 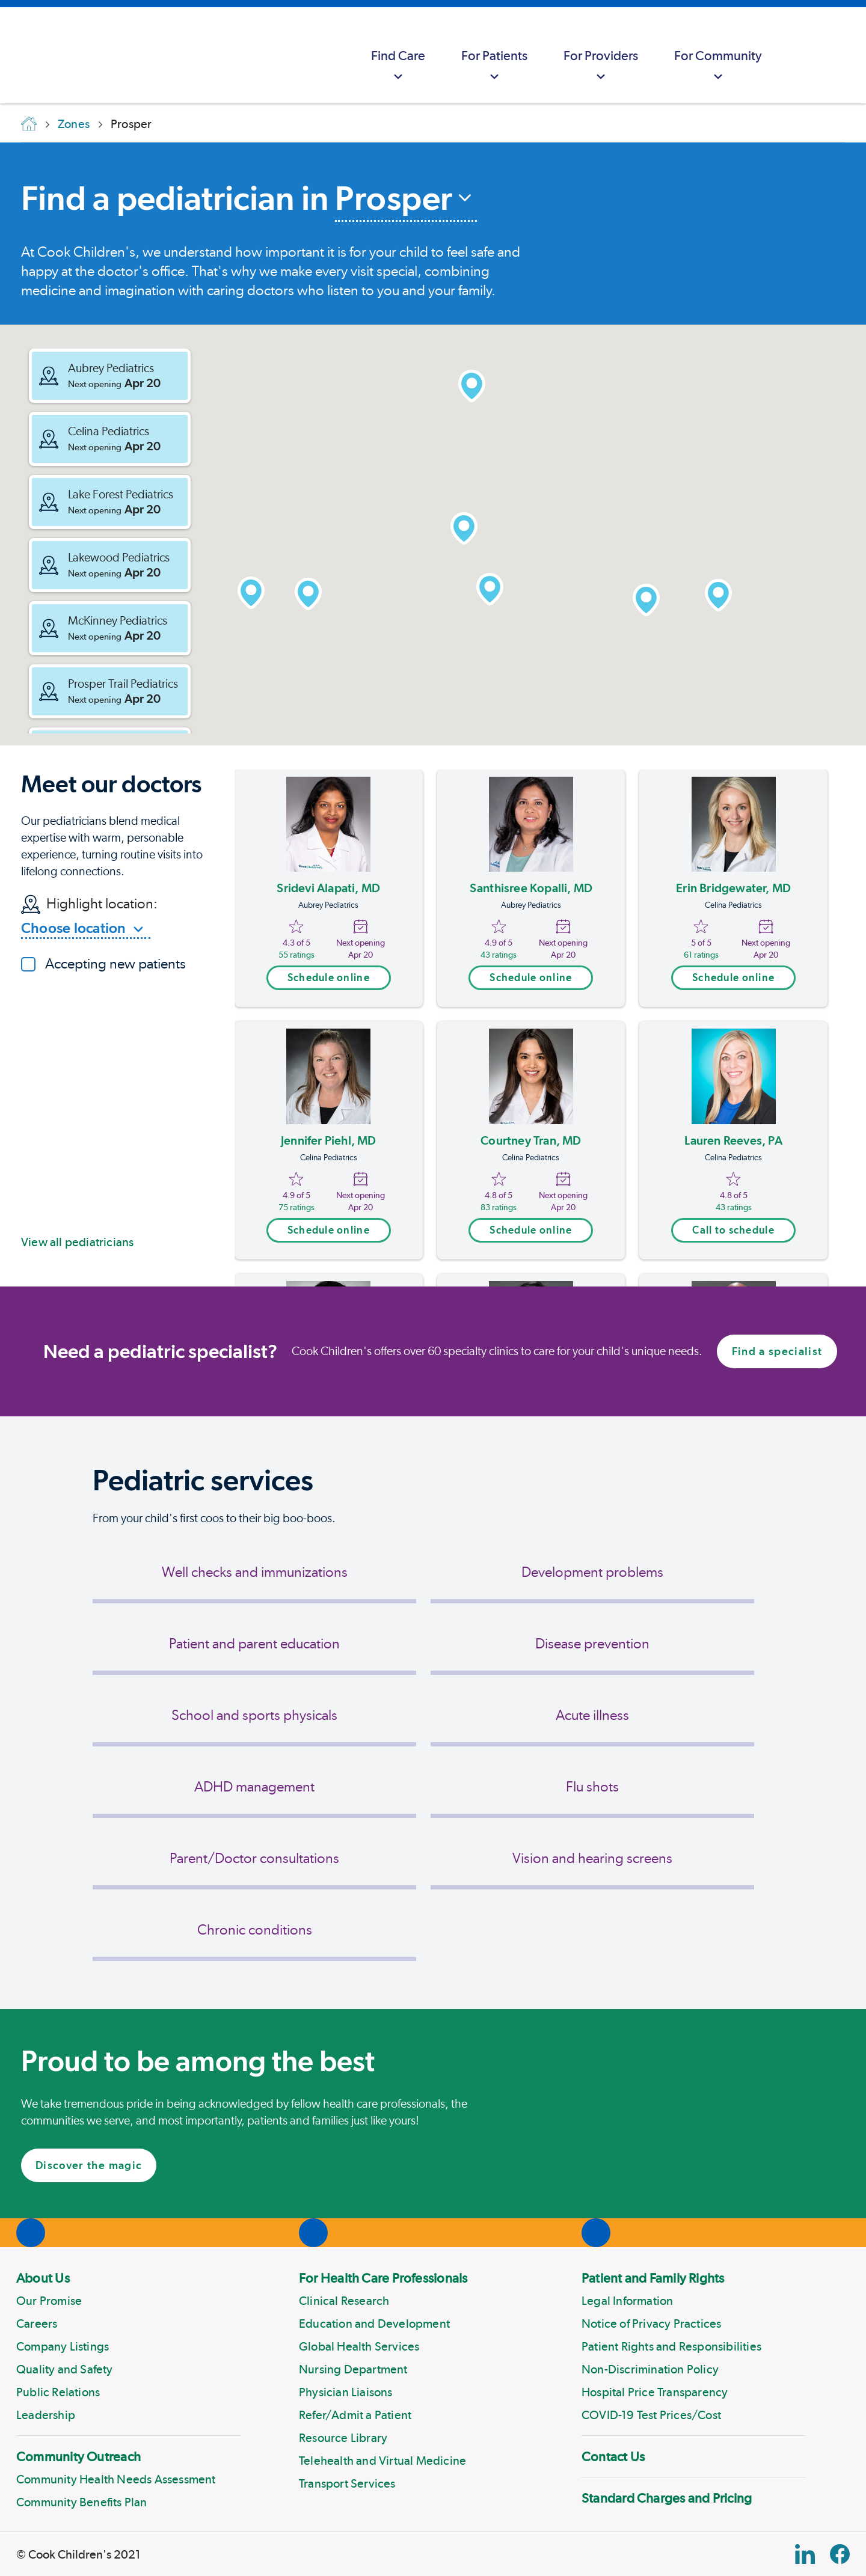 I want to click on Community Health Needs Assessment, so click(x=116, y=2479).